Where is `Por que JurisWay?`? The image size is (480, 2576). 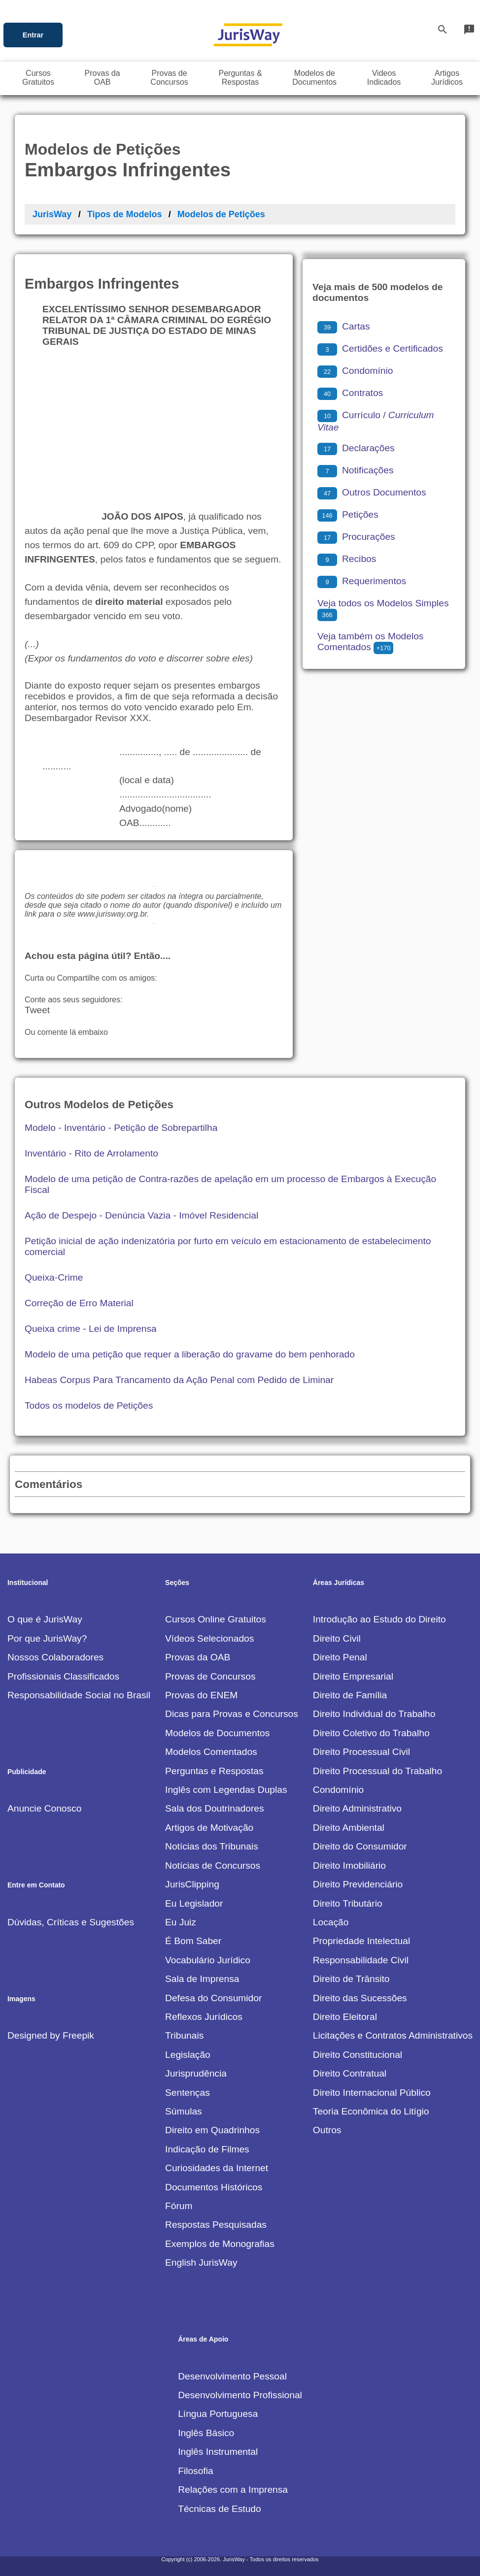 Por que JurisWay? is located at coordinates (47, 1638).